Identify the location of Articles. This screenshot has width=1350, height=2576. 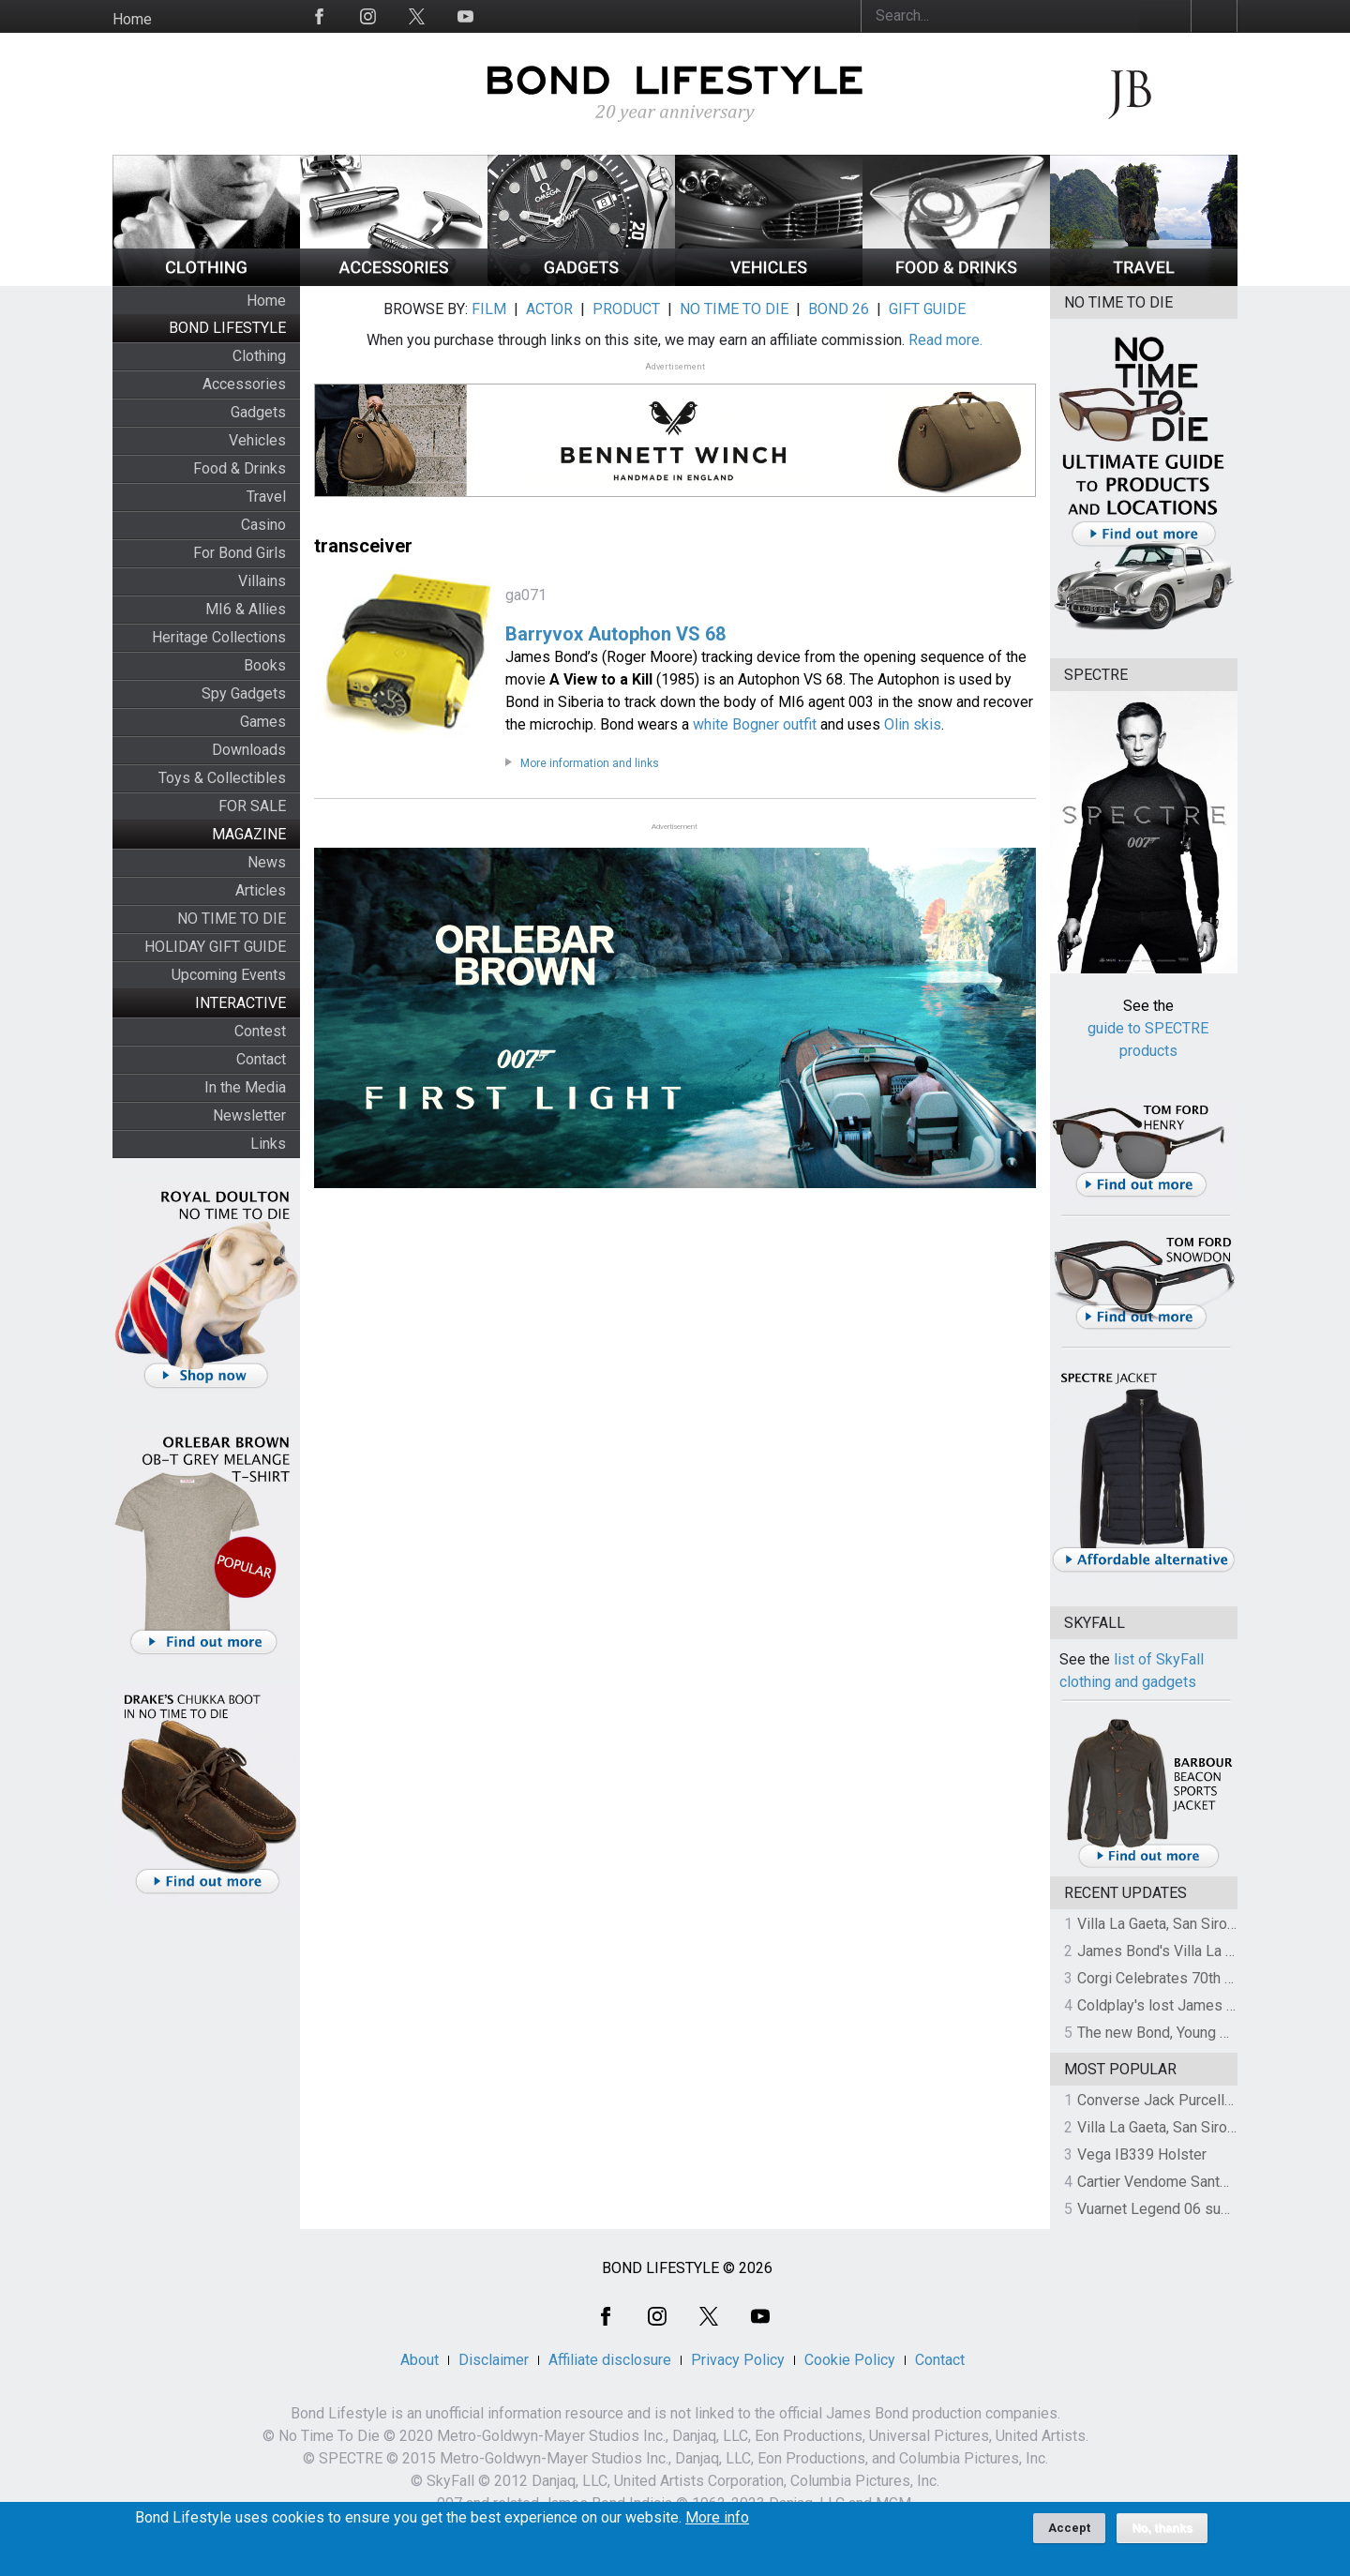
(260, 890).